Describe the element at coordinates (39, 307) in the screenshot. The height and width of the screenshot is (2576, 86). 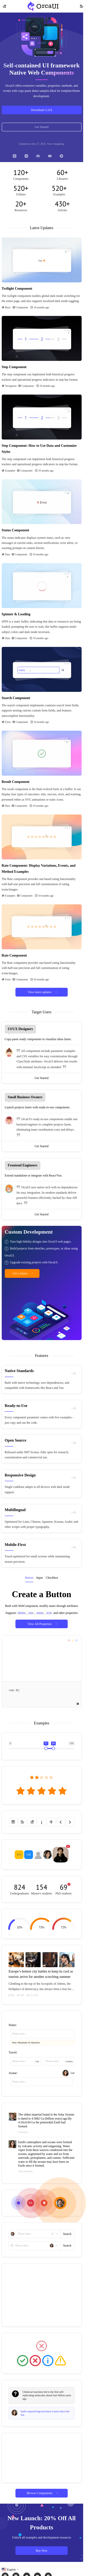
I see `10 months ago` at that location.